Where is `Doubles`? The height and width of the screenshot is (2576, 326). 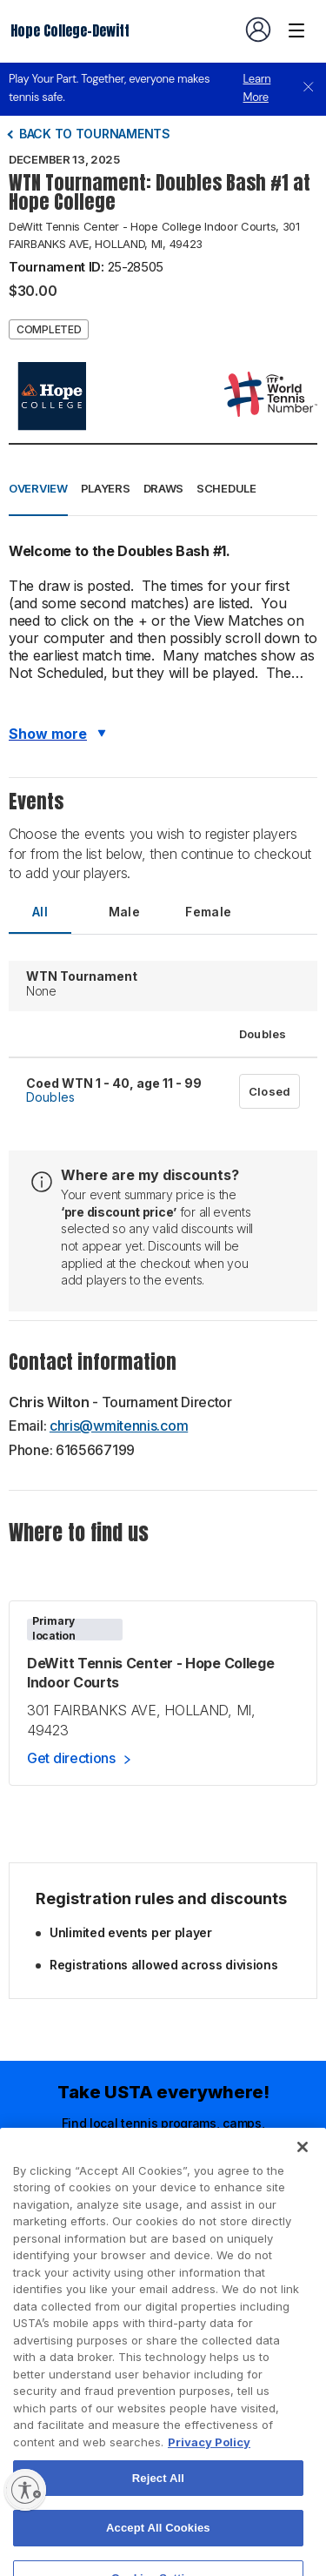 Doubles is located at coordinates (50, 1097).